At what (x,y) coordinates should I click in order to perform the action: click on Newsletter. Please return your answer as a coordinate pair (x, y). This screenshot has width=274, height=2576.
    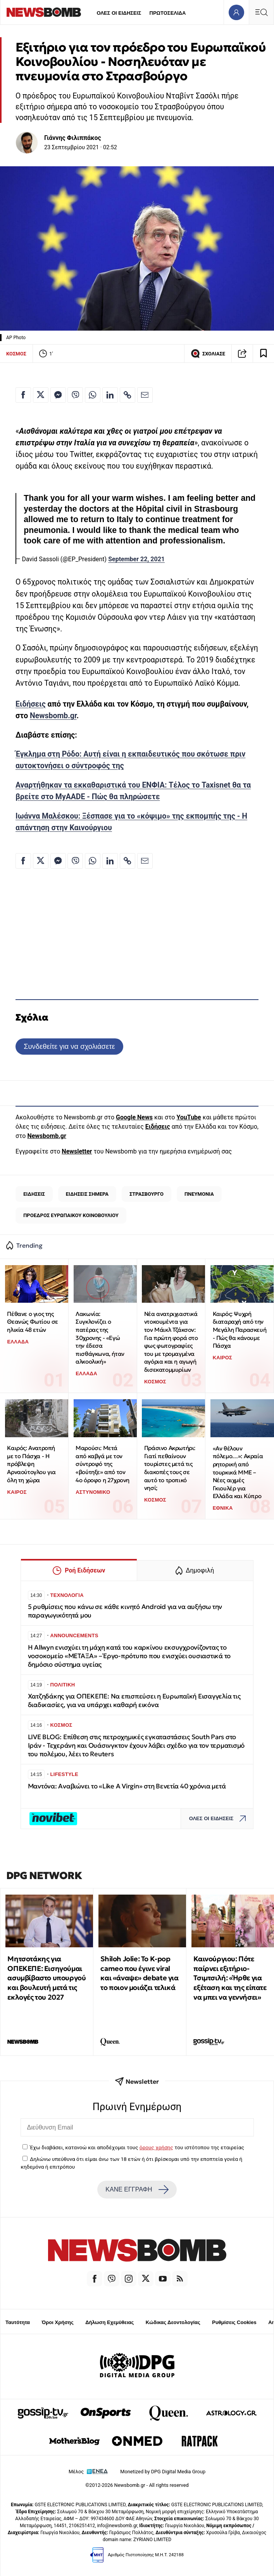
    Looking at the image, I should click on (77, 1151).